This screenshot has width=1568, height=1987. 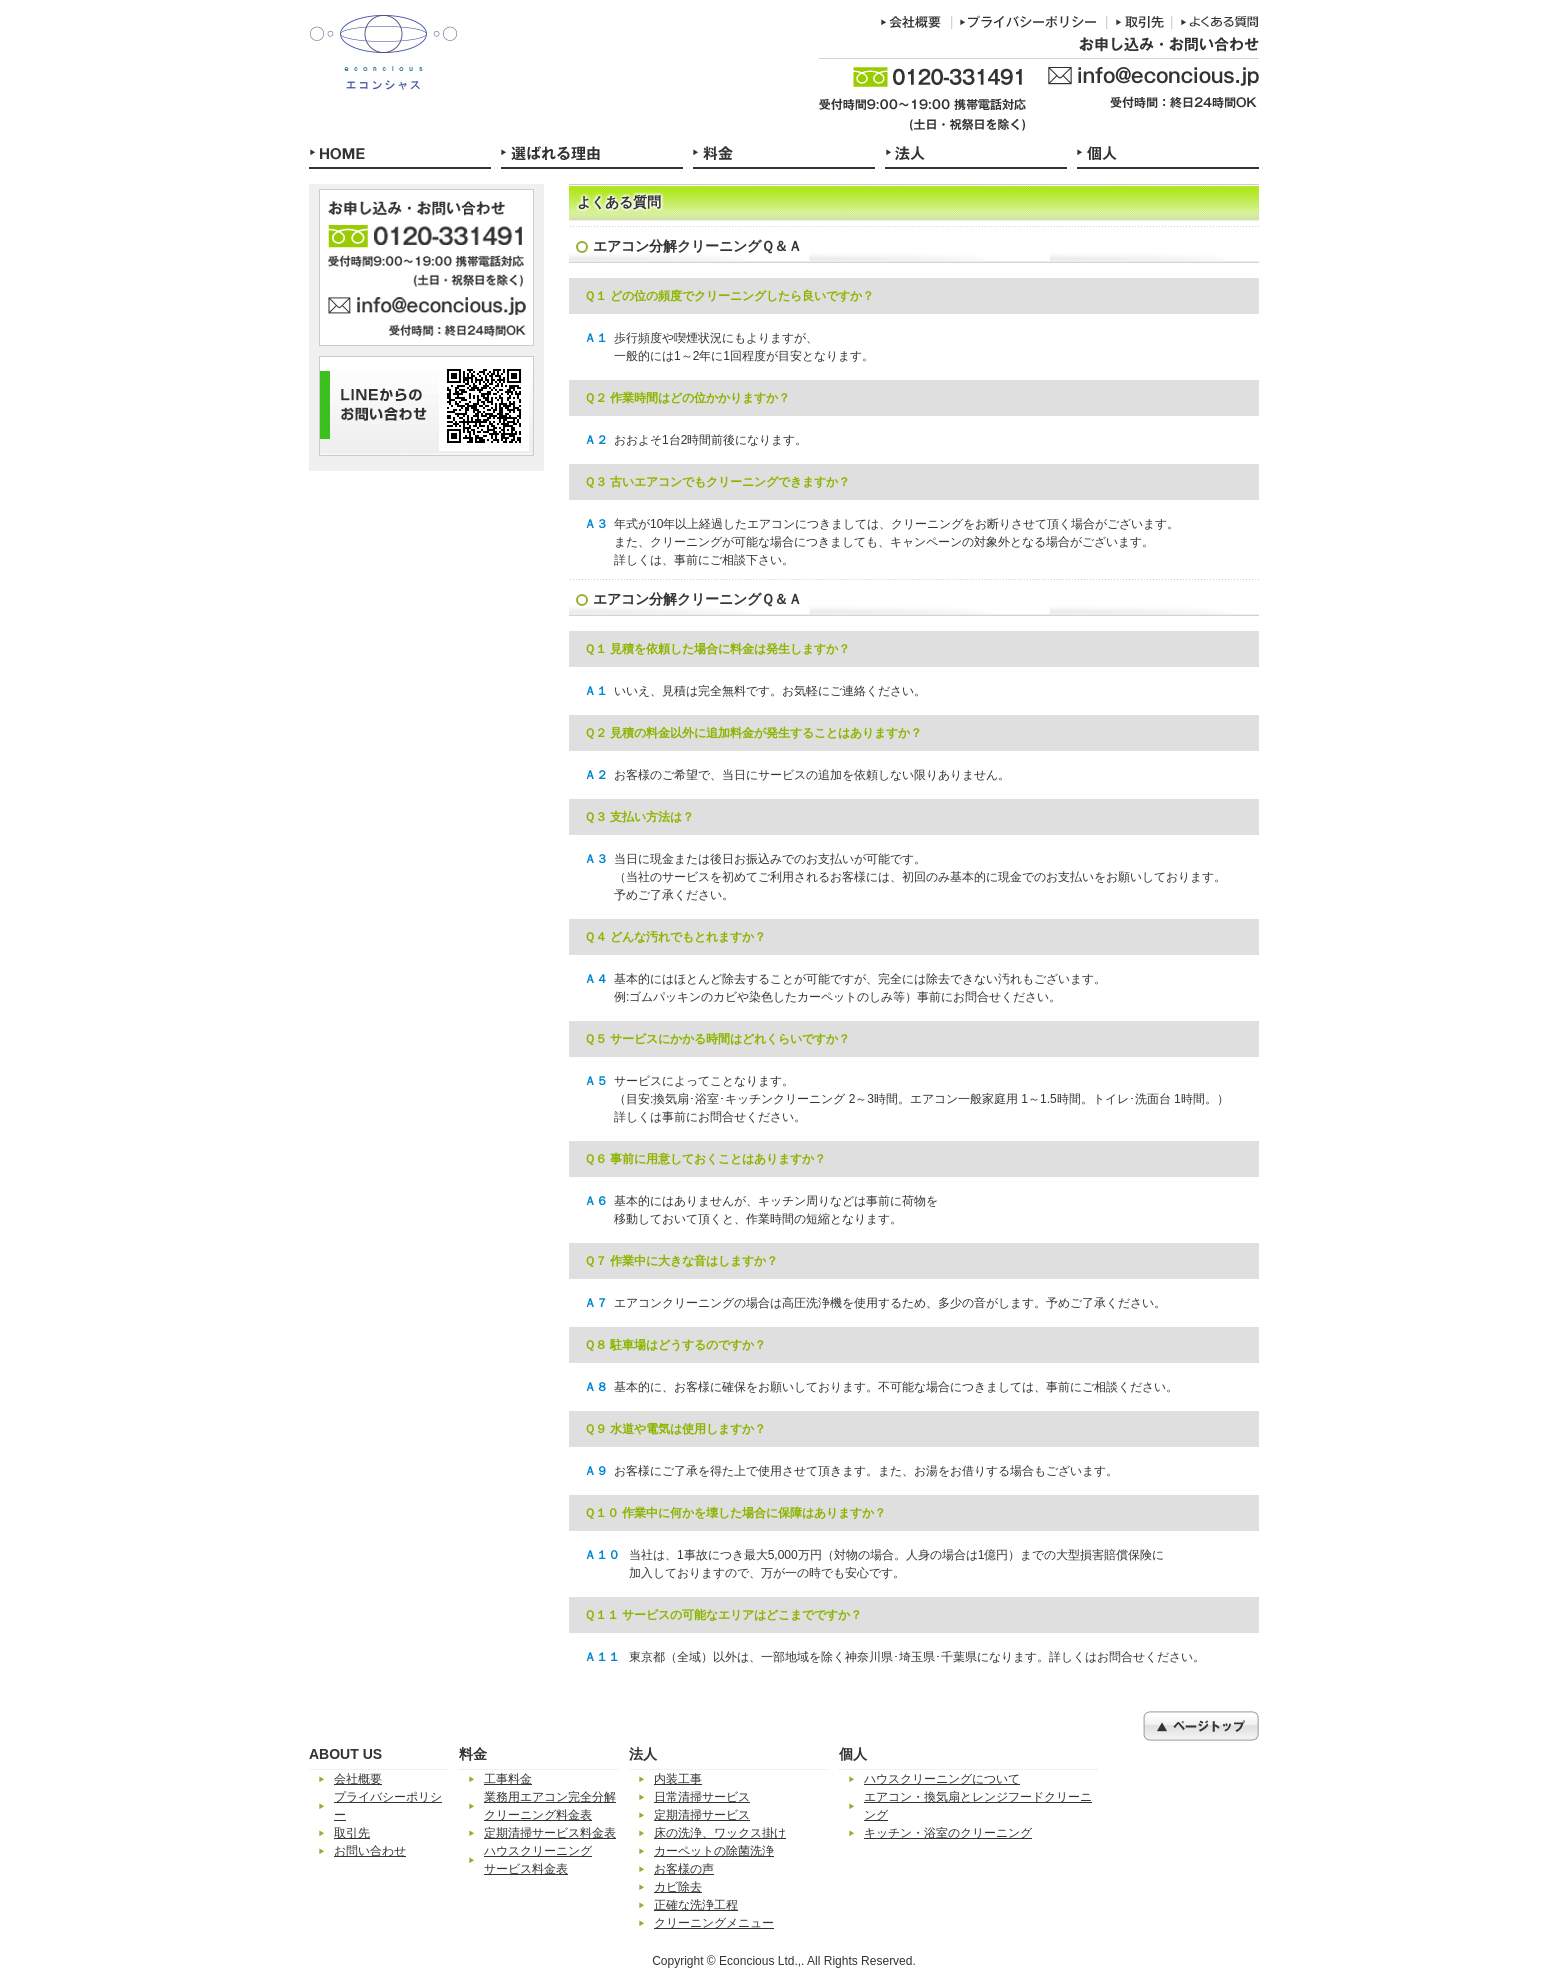 What do you see at coordinates (678, 1887) in the screenshot?
I see `カビ除去` at bounding box center [678, 1887].